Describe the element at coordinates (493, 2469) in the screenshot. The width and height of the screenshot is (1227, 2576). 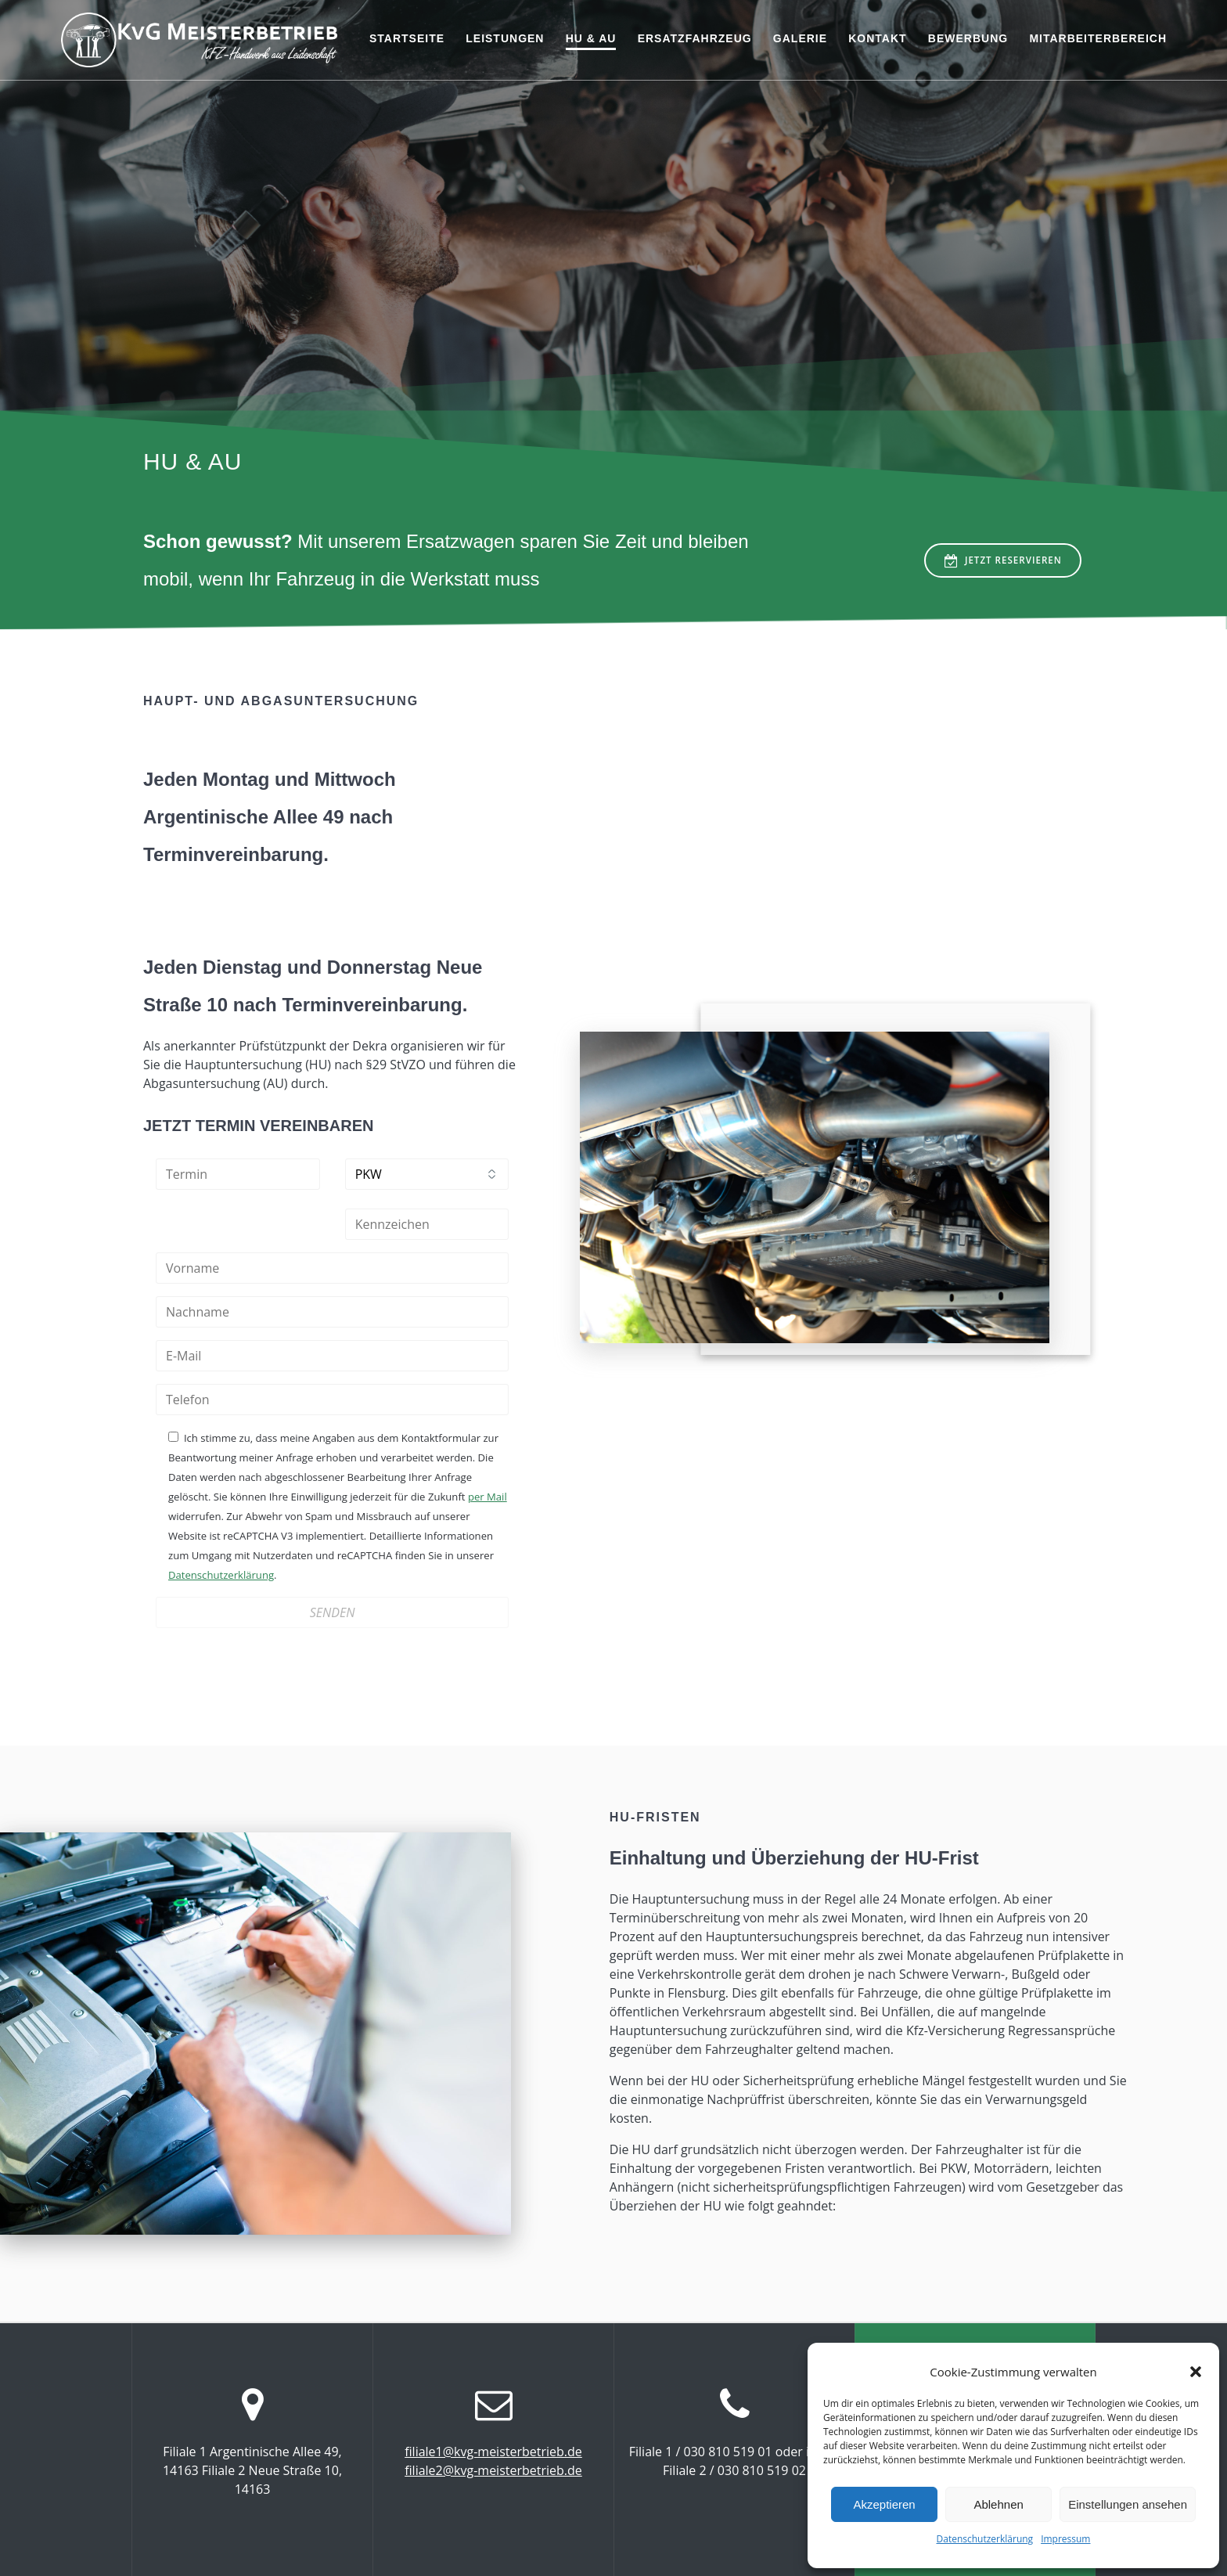
I see `filiale2@kvg-meisterbetrieb.de` at that location.